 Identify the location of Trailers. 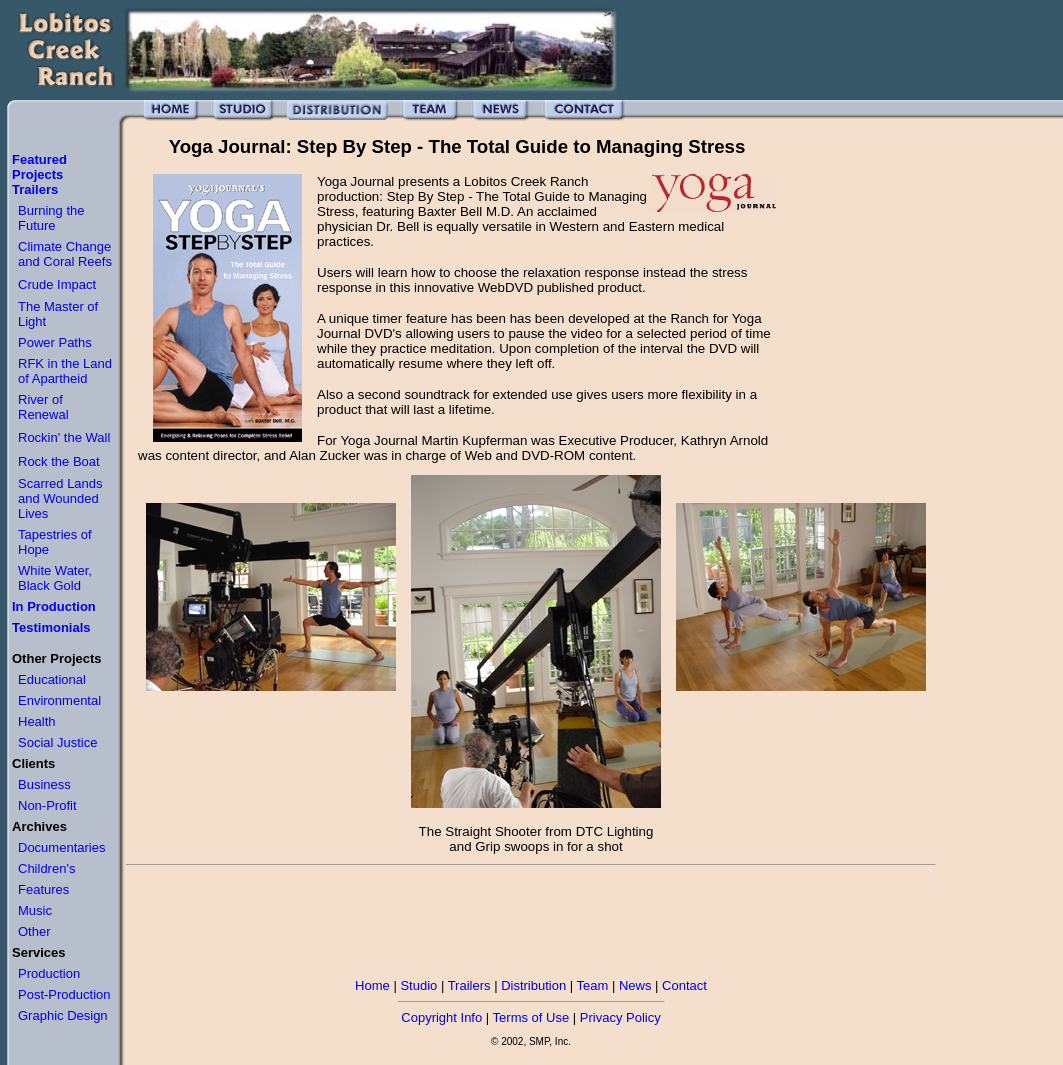
(469, 985).